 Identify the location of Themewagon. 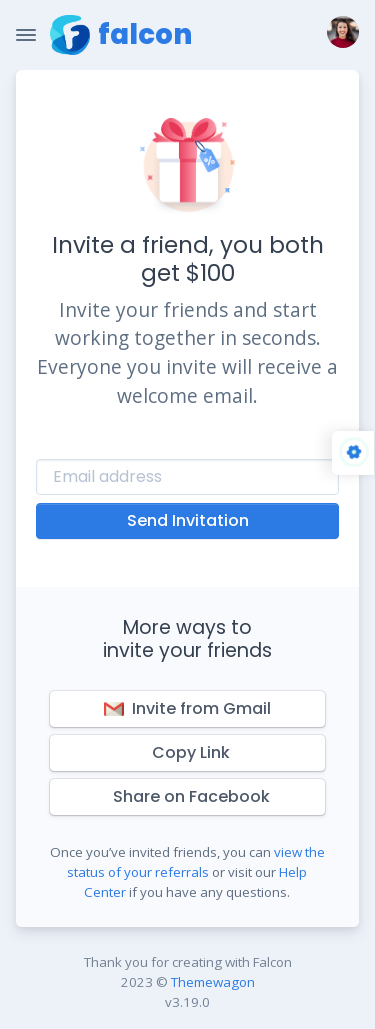
(213, 982).